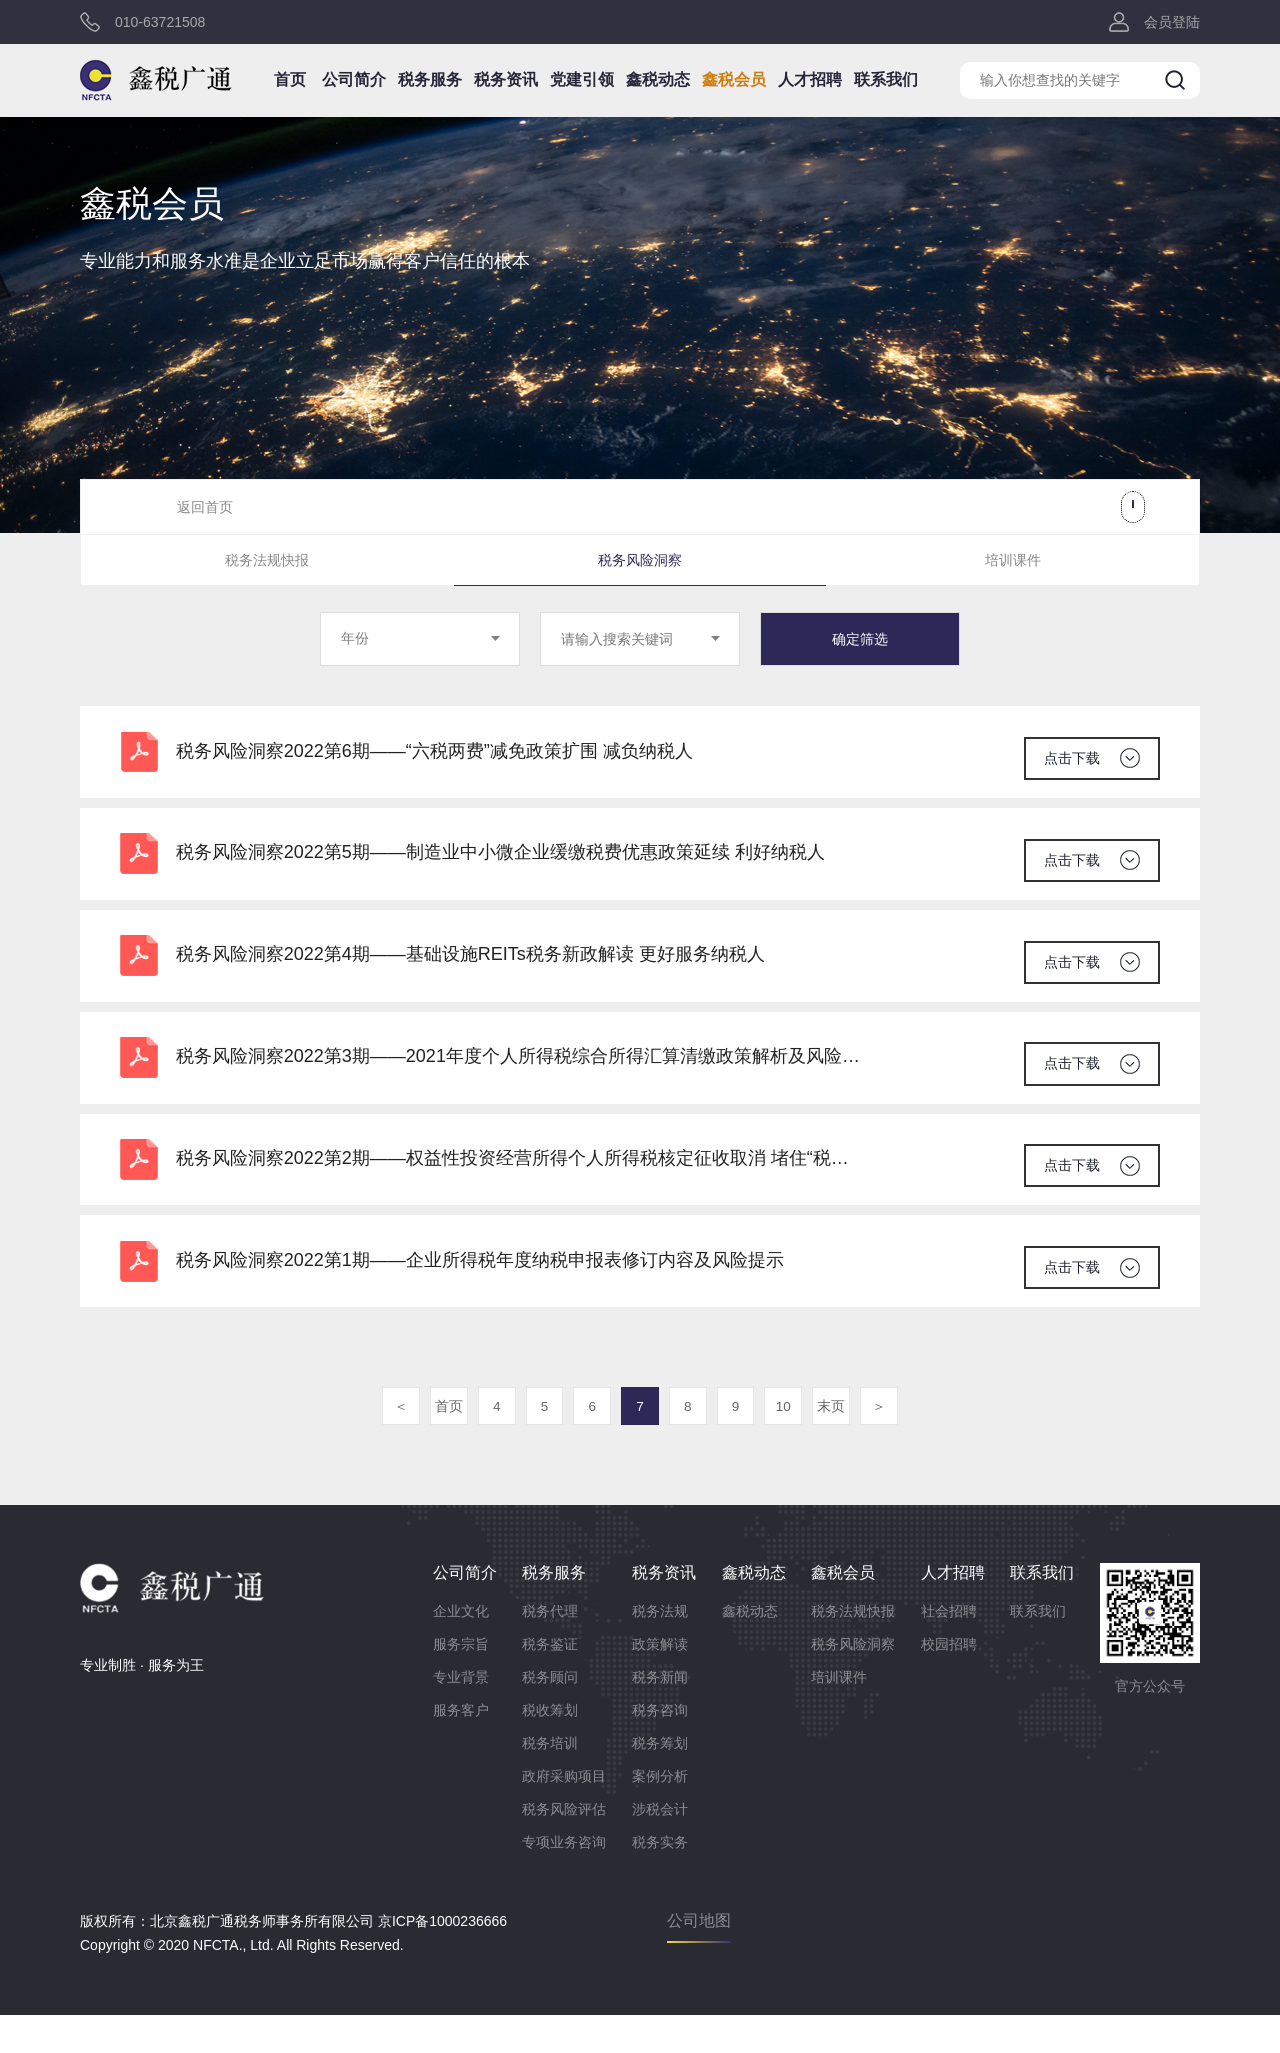 Image resolution: width=1280 pixels, height=2053 pixels. Describe the element at coordinates (461, 1715) in the screenshot. I see `专业背景` at that location.